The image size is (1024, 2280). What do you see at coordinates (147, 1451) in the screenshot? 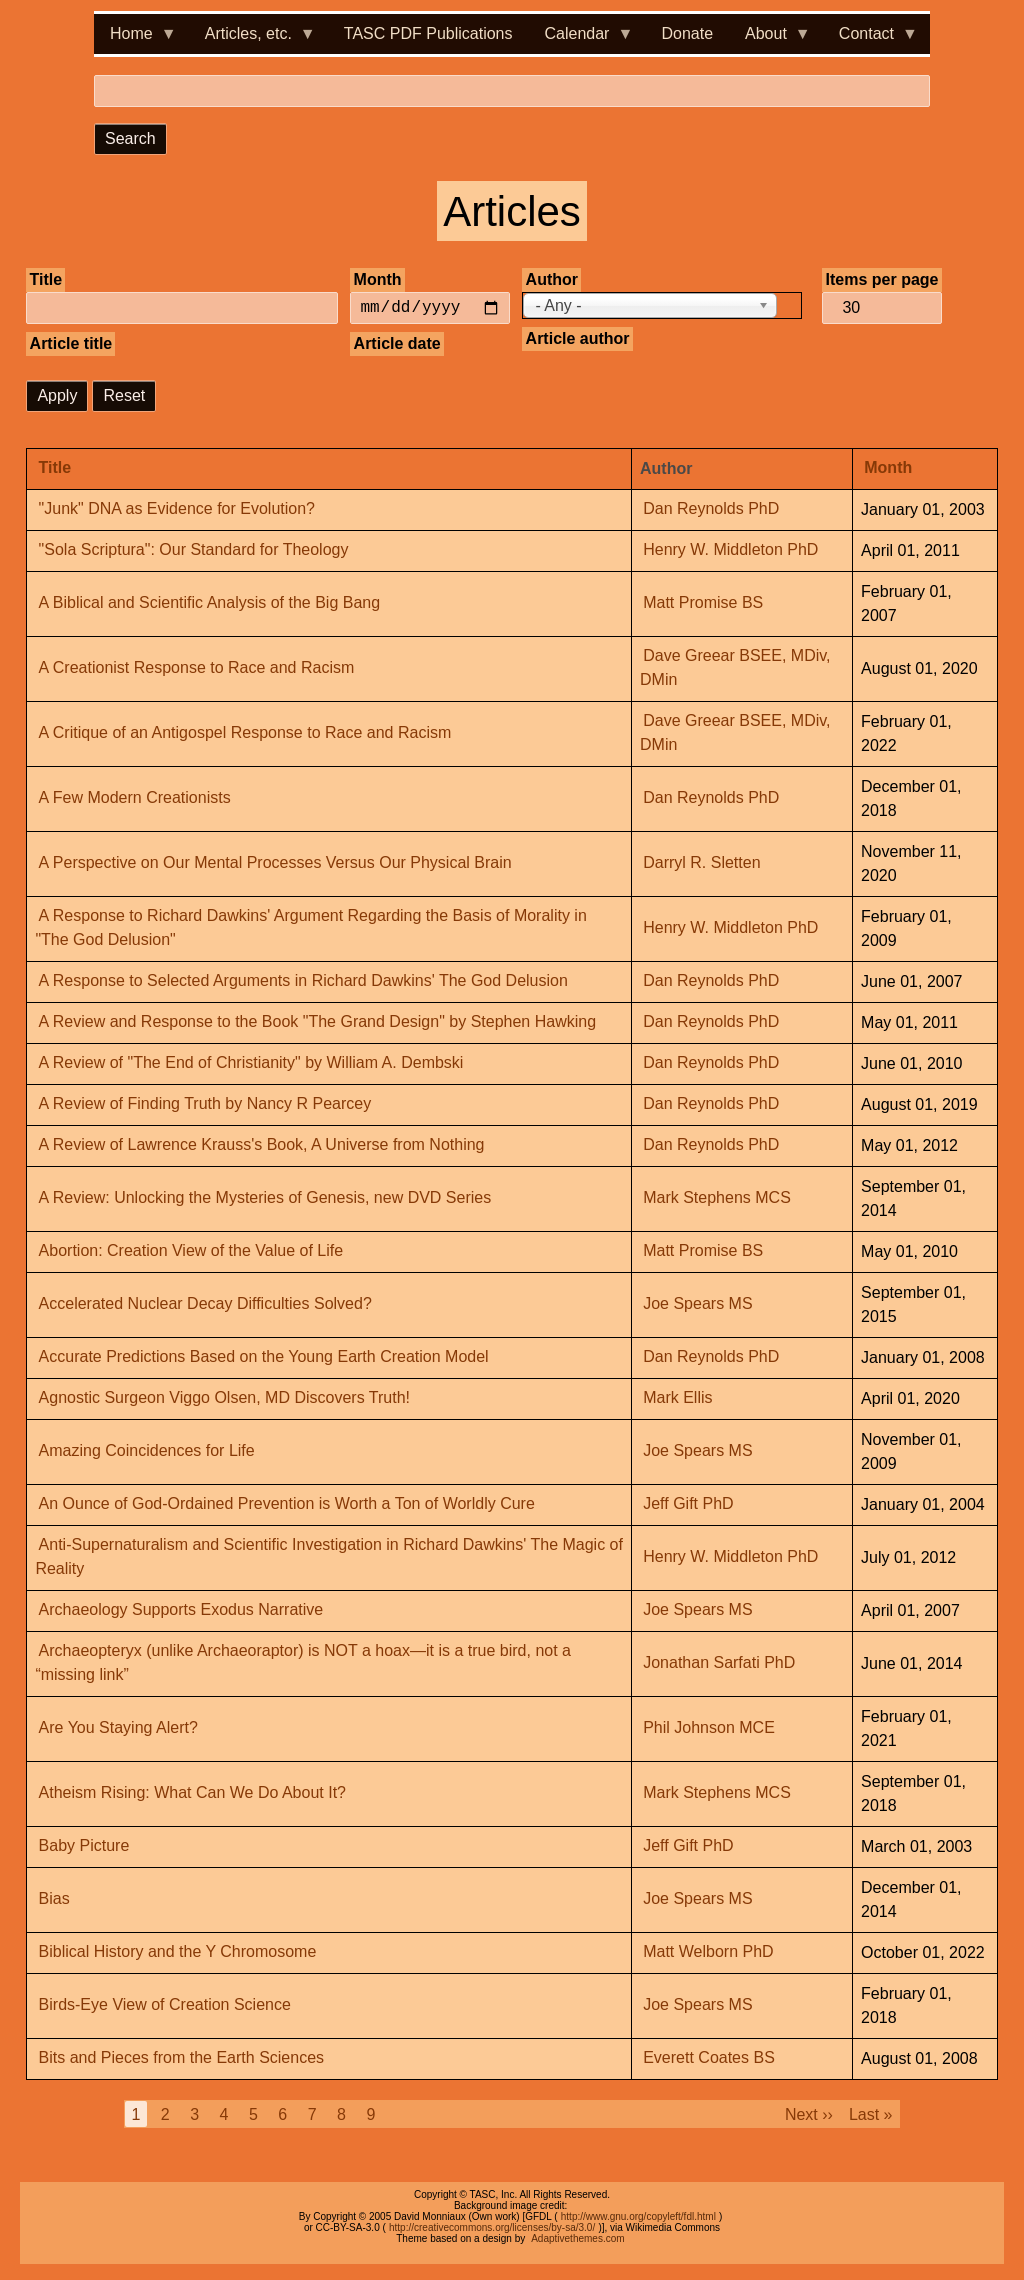
I see `Amazing Coincidences for Life` at bounding box center [147, 1451].